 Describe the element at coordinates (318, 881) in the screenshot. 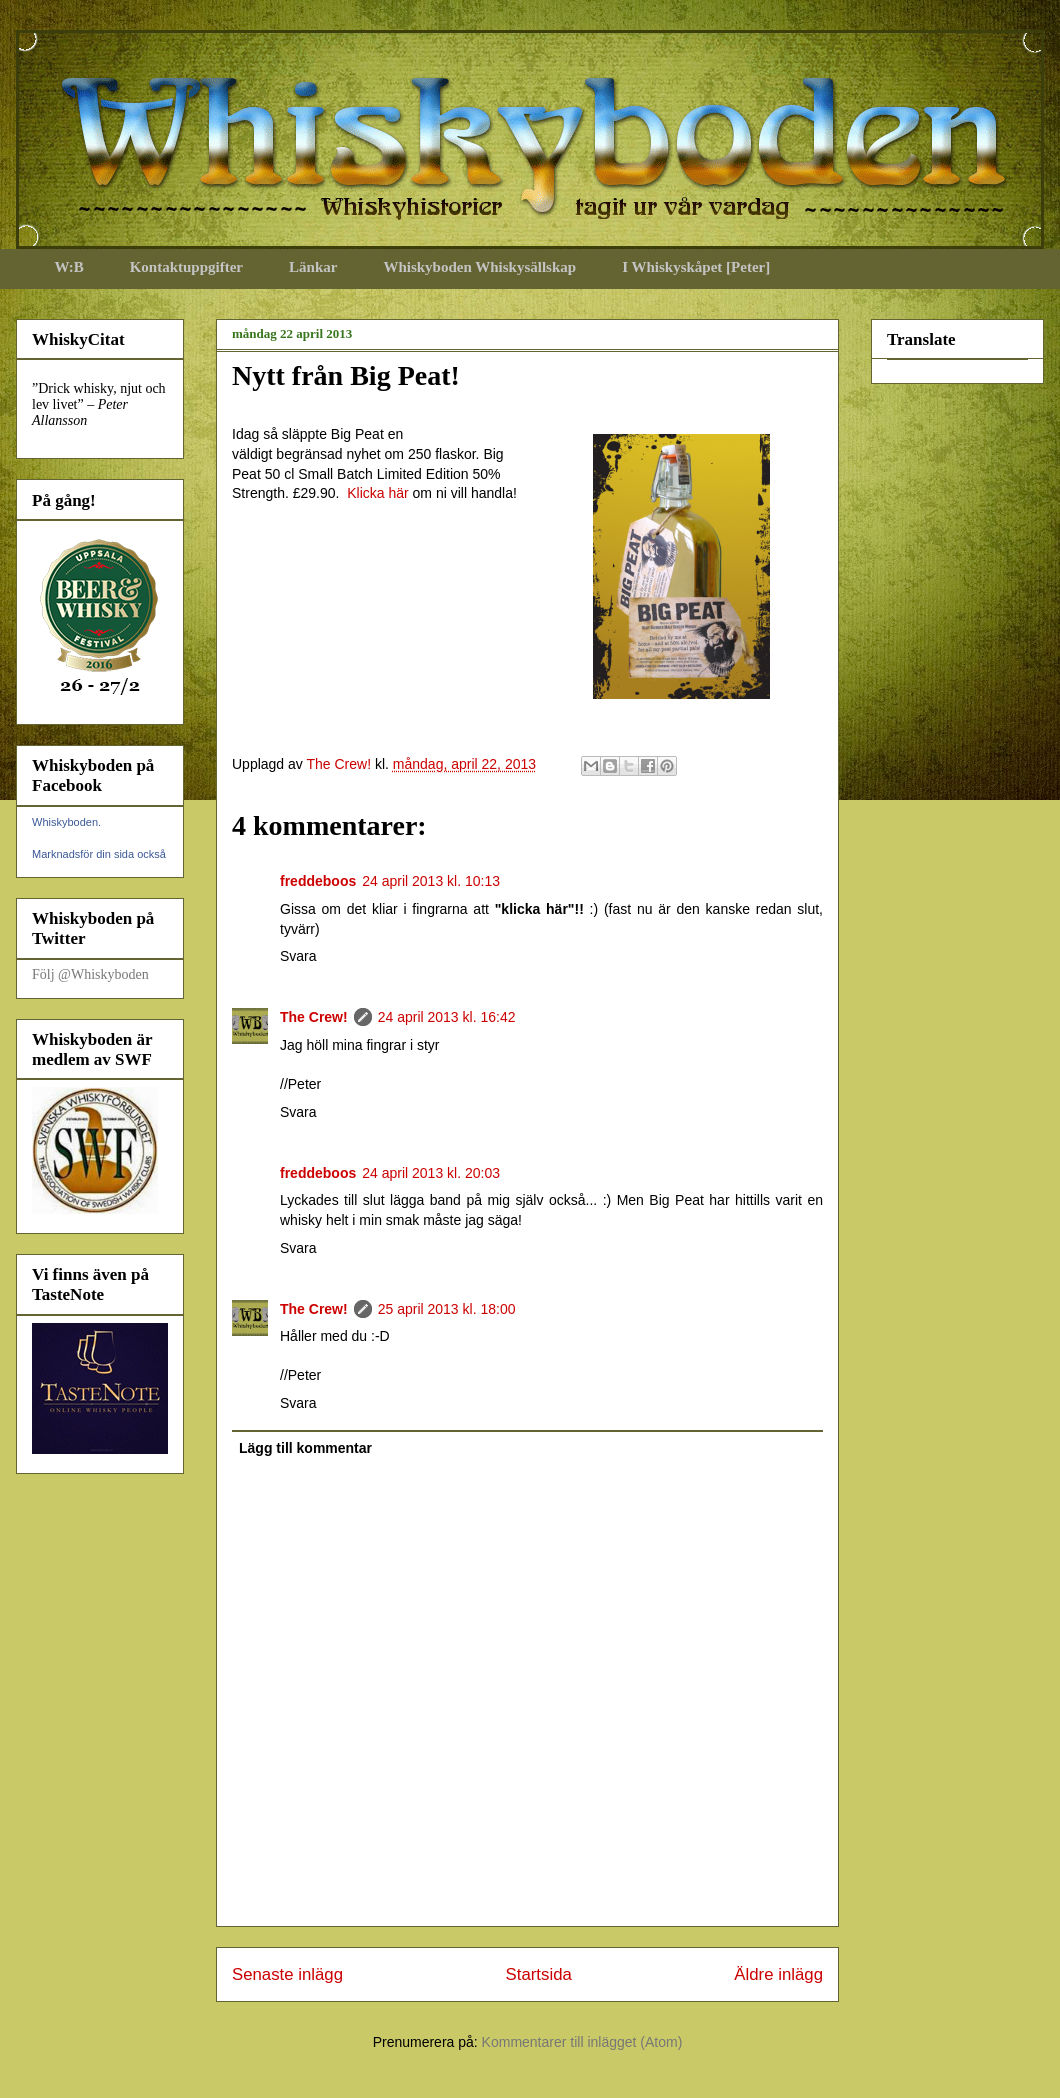

I see `freddeboos` at that location.